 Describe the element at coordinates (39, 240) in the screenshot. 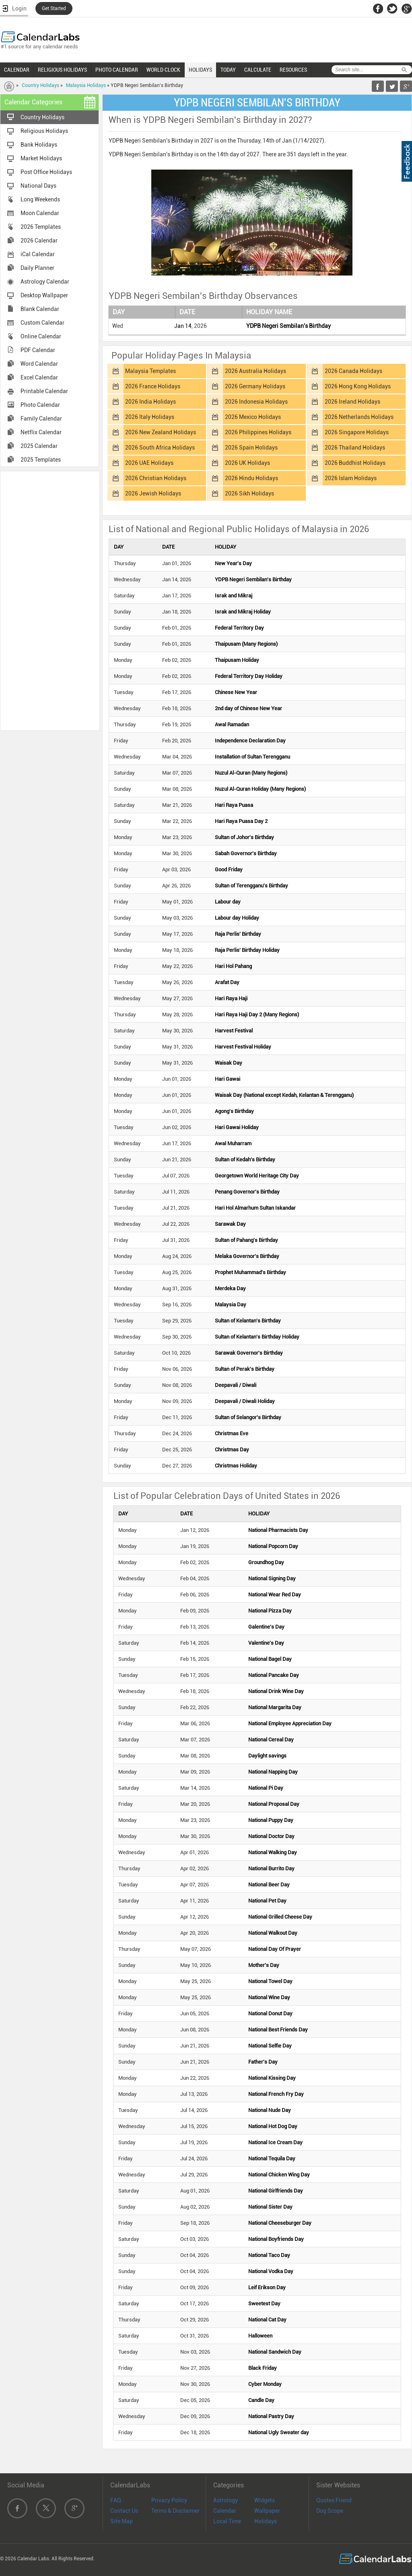

I see `2026 Calendar` at that location.